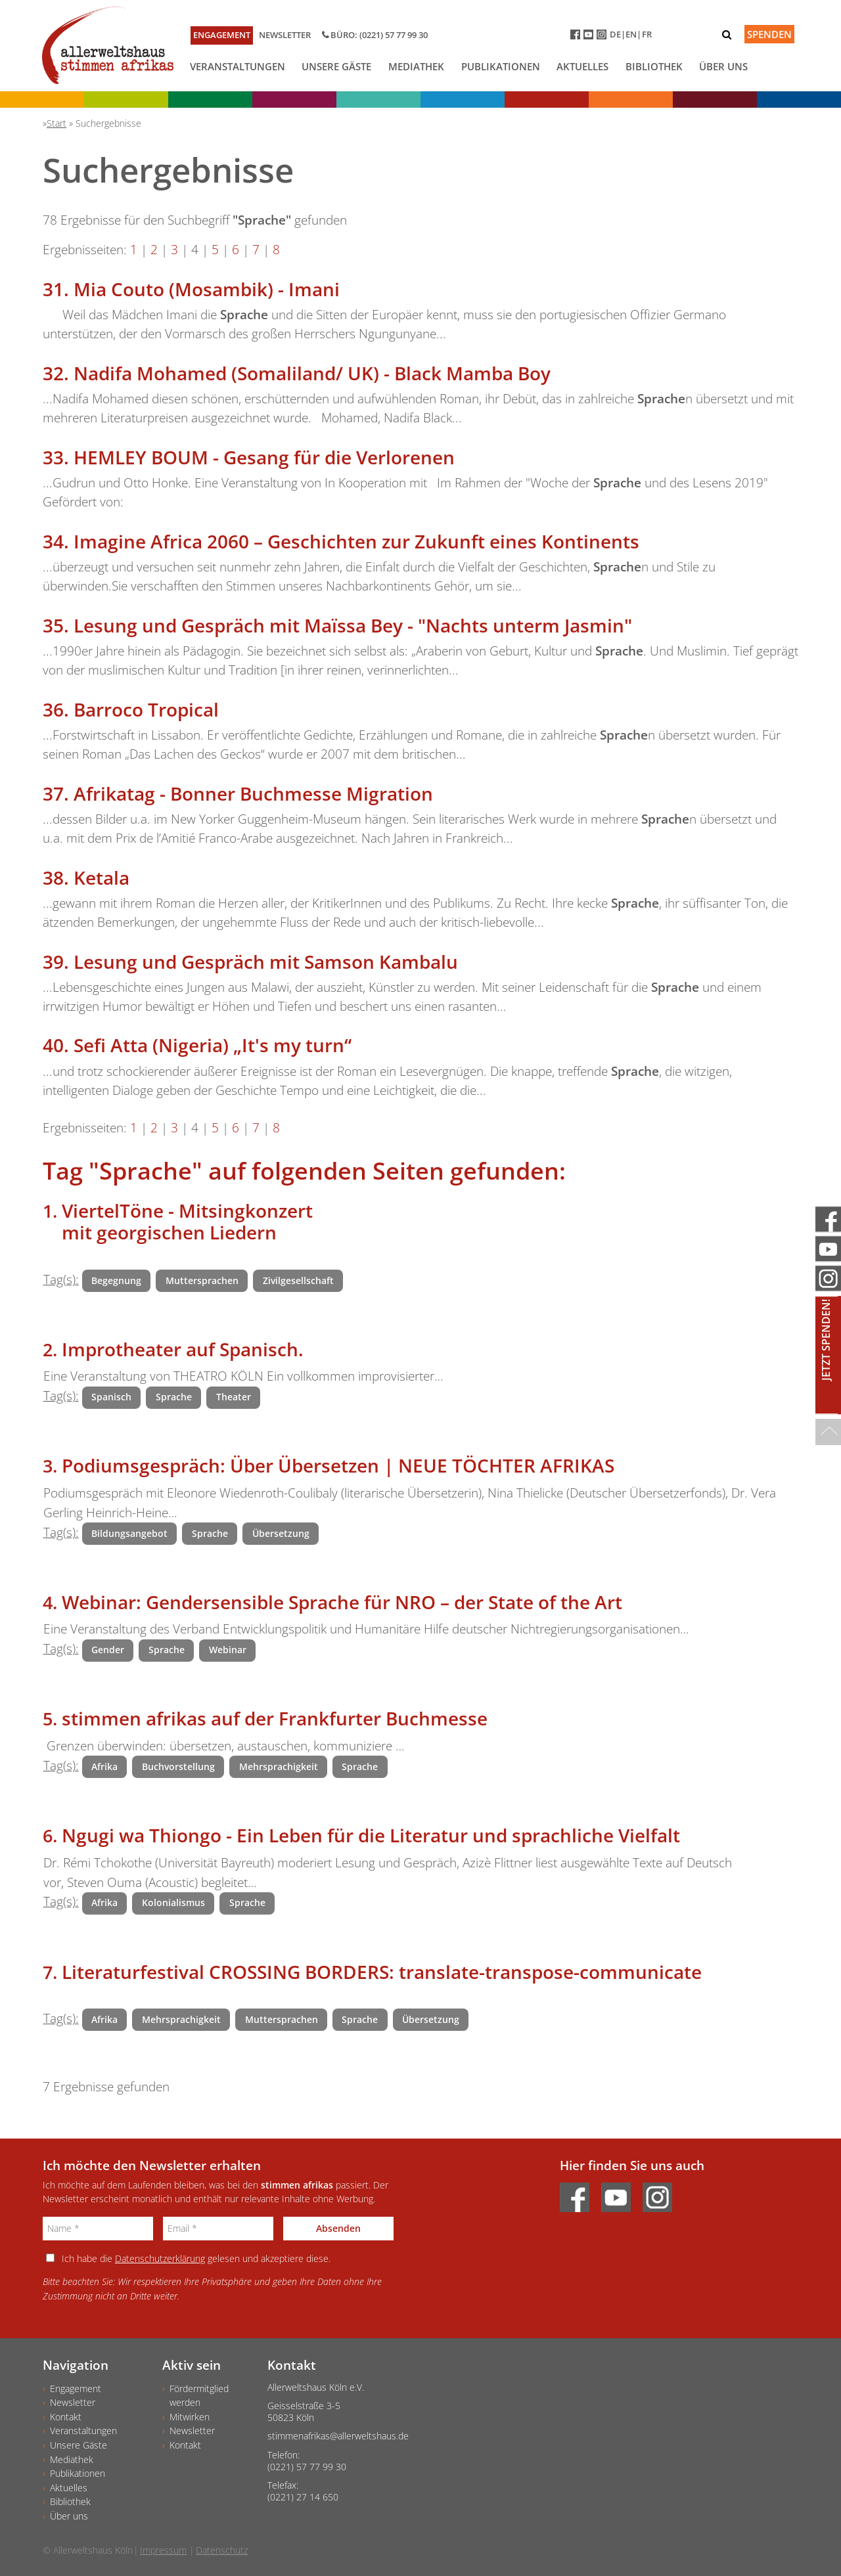 The image size is (841, 2576). I want to click on Spanisch, so click(111, 1396).